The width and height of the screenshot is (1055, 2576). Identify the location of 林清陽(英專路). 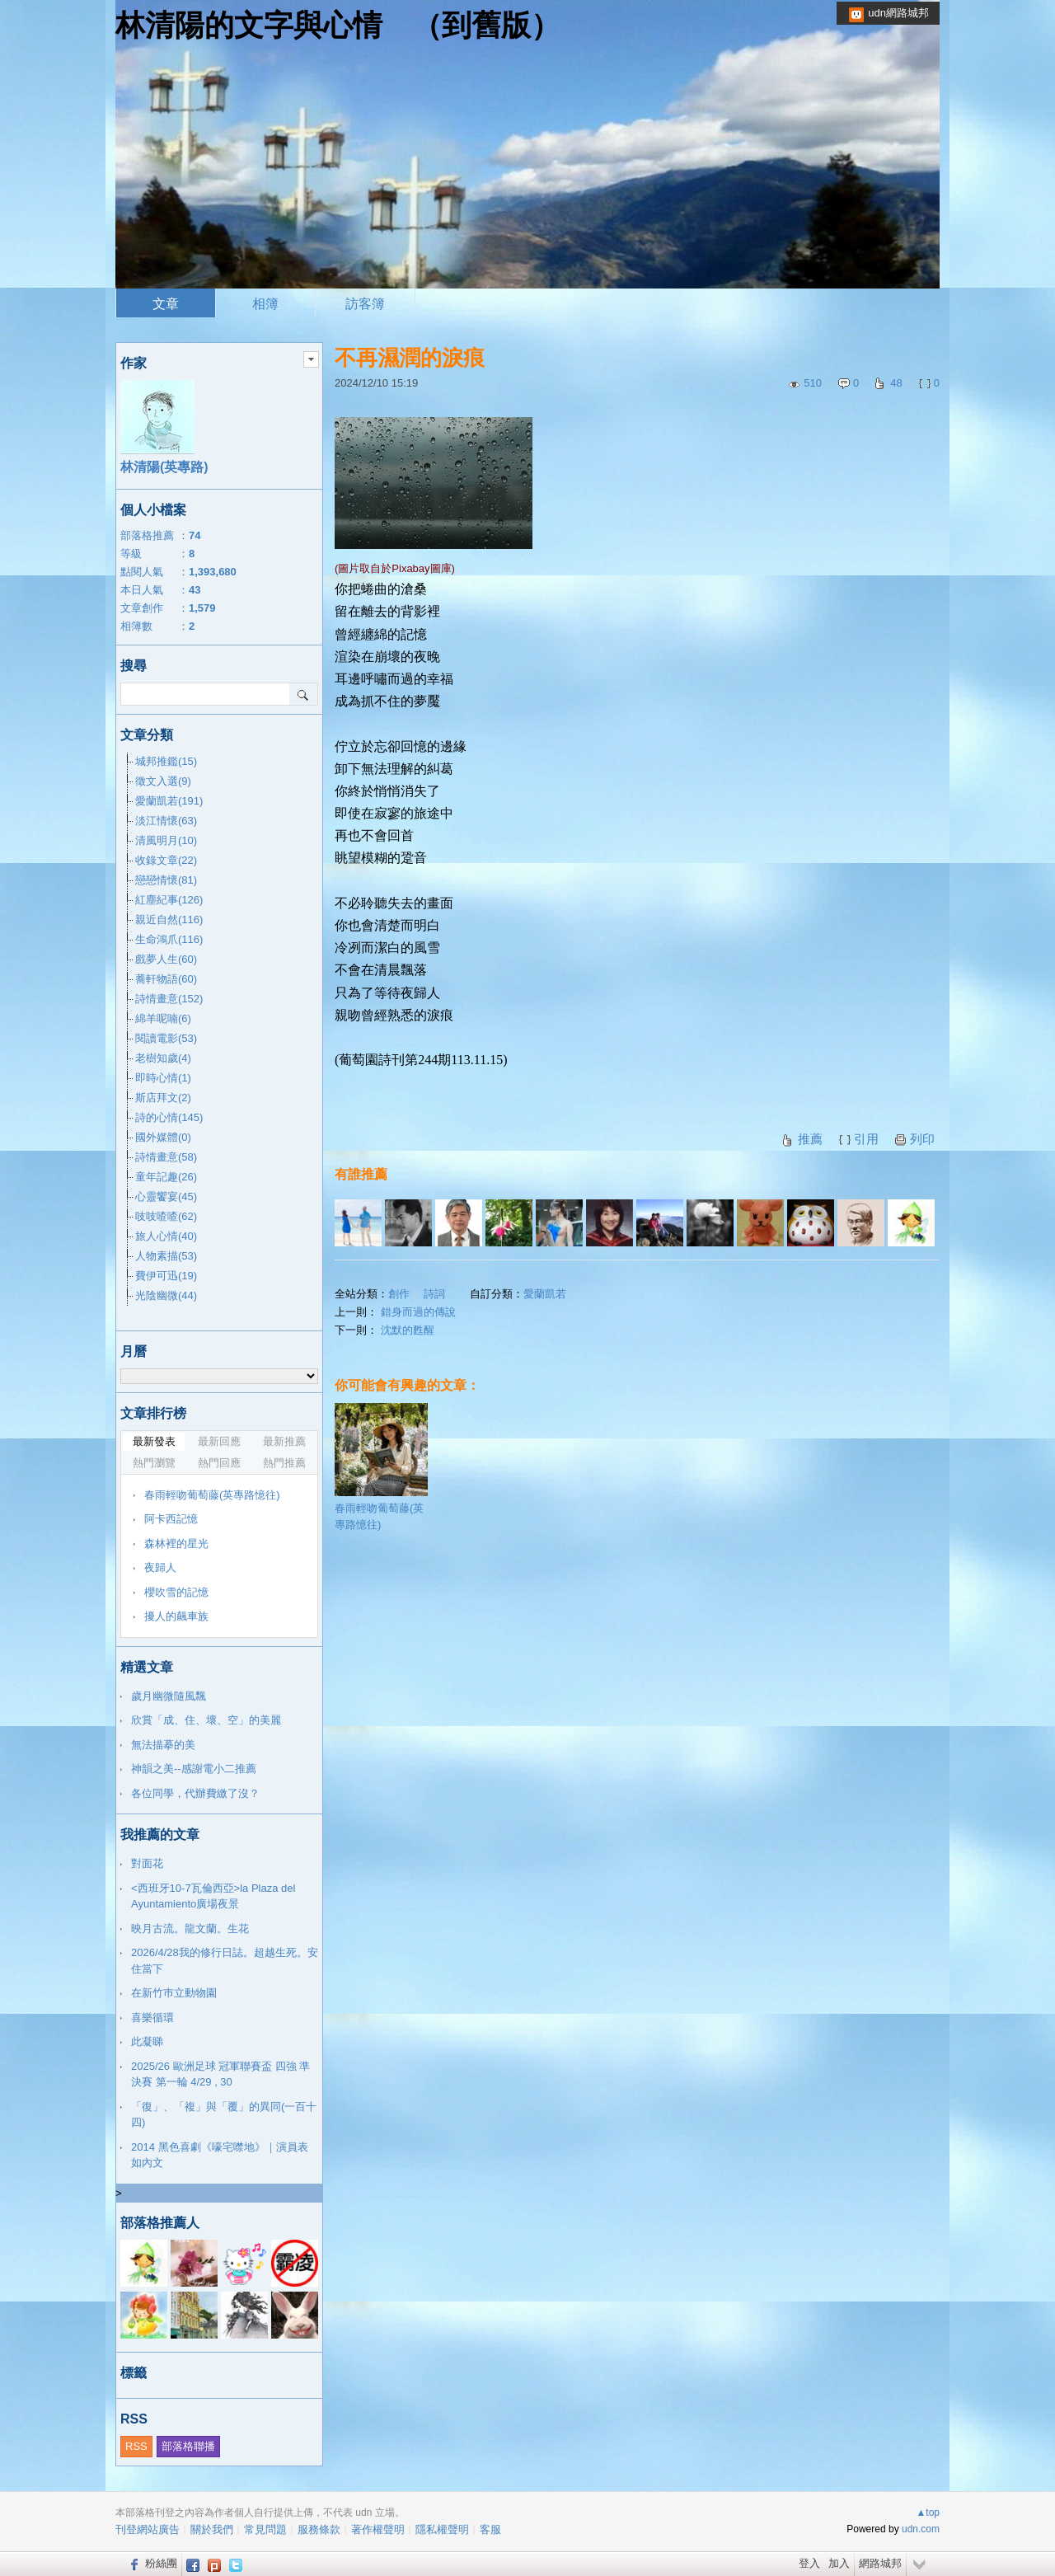
(164, 467).